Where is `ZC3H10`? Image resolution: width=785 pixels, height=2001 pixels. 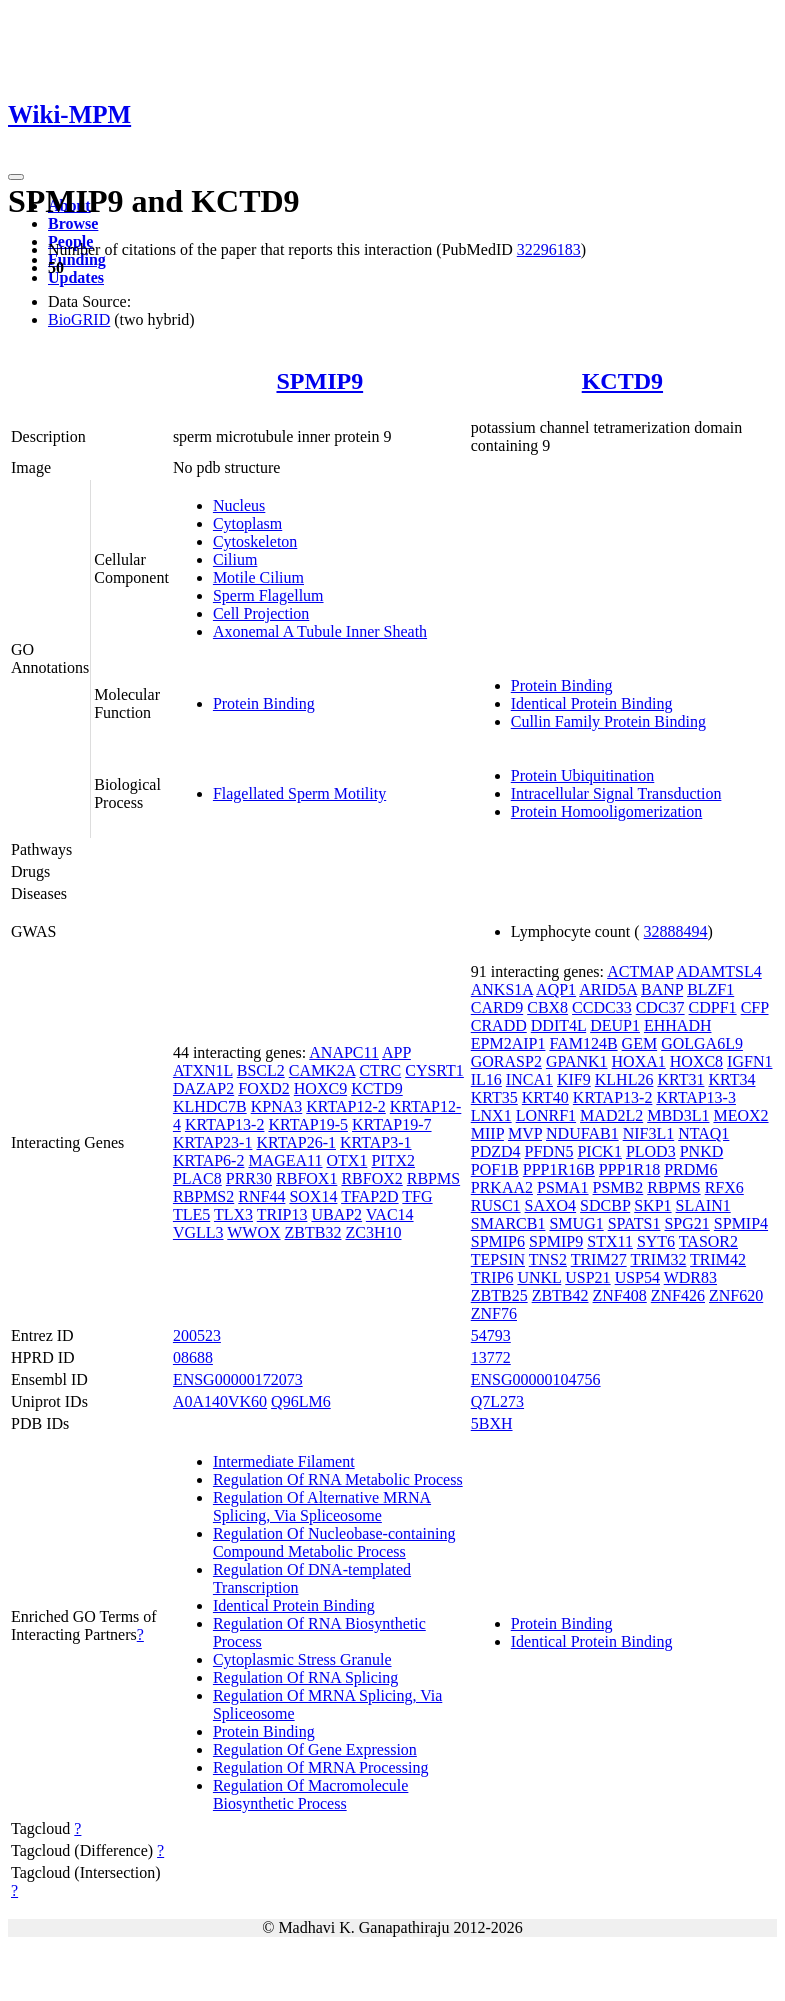
ZC3H10 is located at coordinates (373, 1232).